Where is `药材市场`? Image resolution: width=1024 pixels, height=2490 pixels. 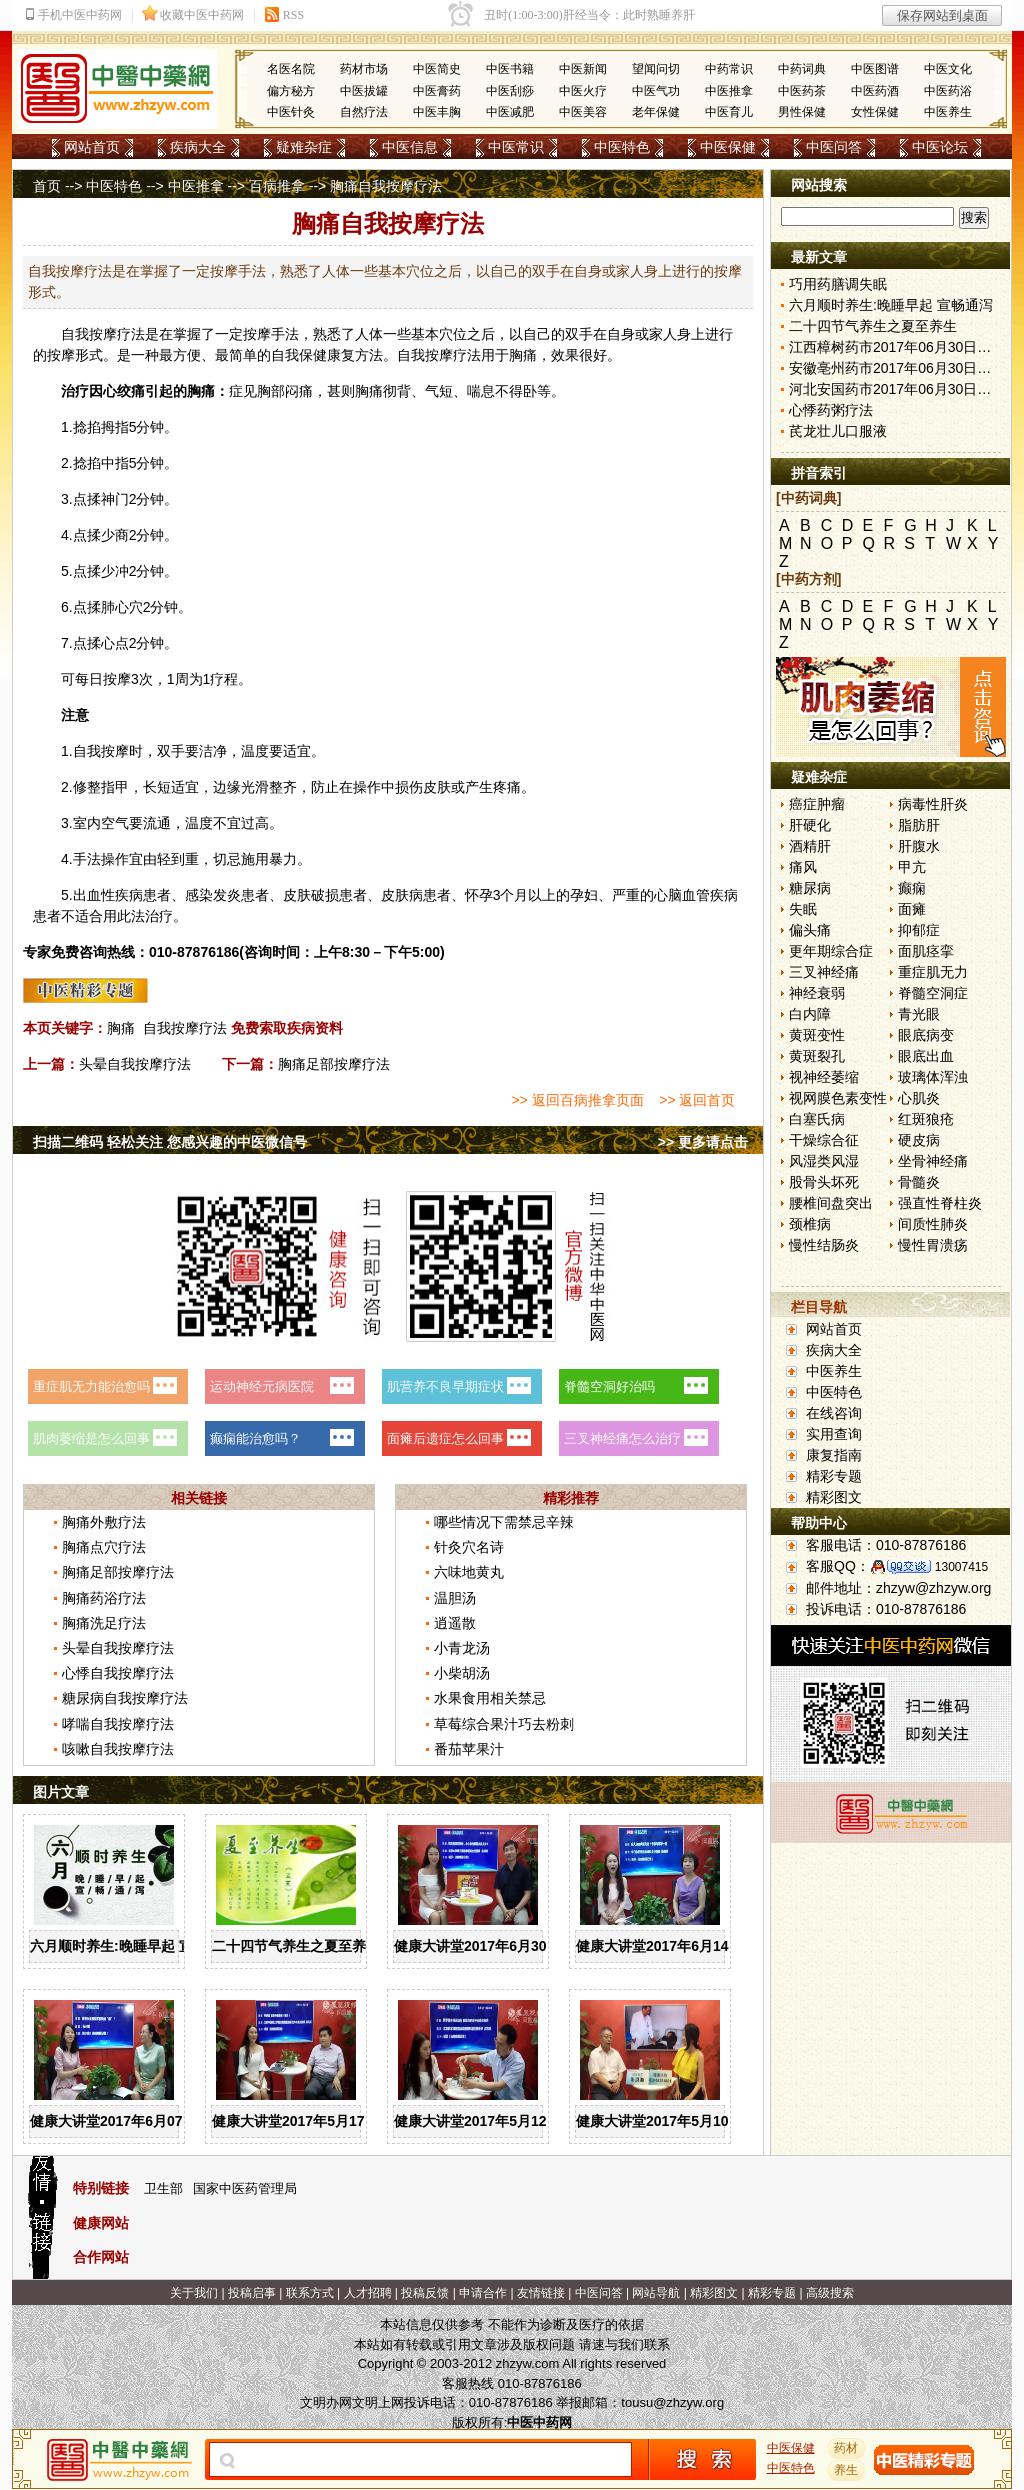 药材市场 is located at coordinates (364, 69).